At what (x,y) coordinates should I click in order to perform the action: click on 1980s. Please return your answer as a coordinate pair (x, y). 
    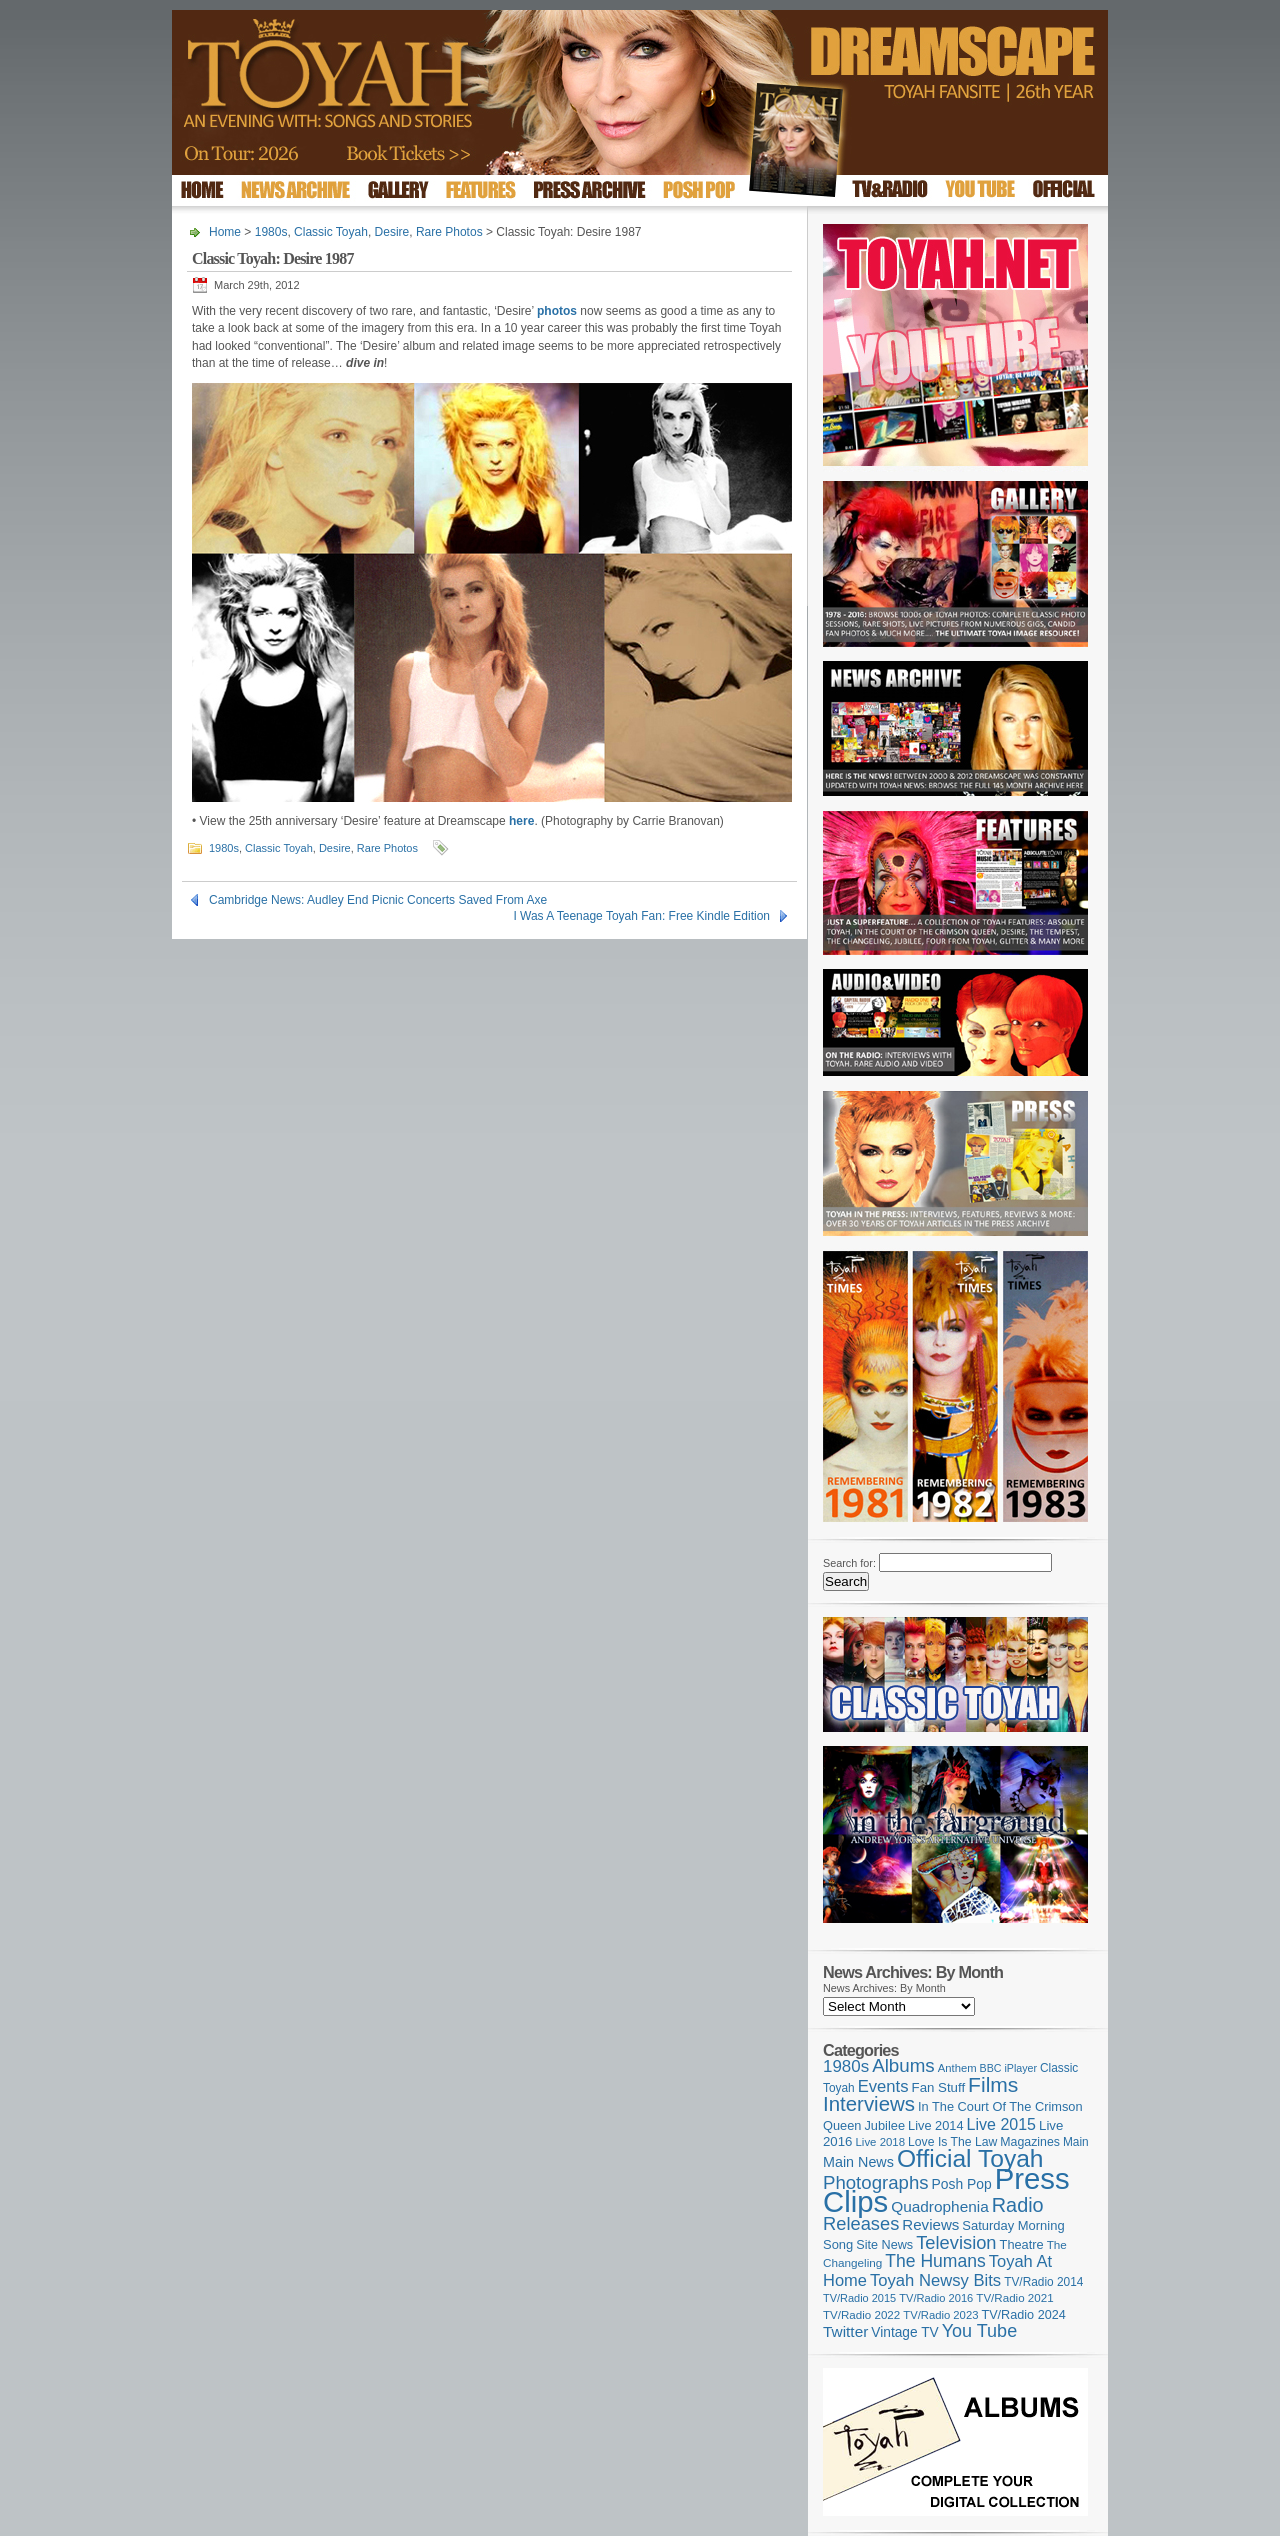
    Looking at the image, I should click on (271, 232).